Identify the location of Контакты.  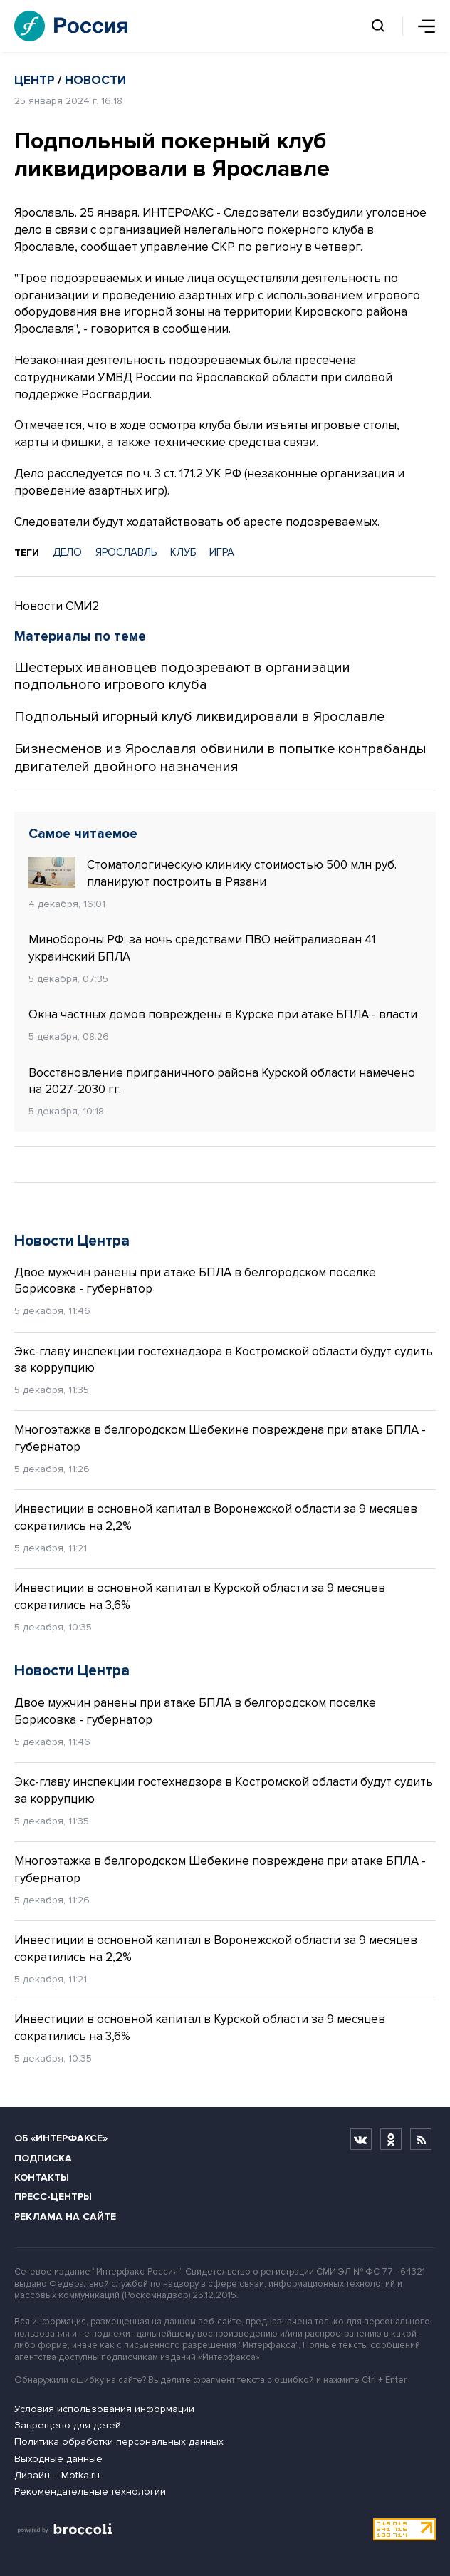
(41, 2177).